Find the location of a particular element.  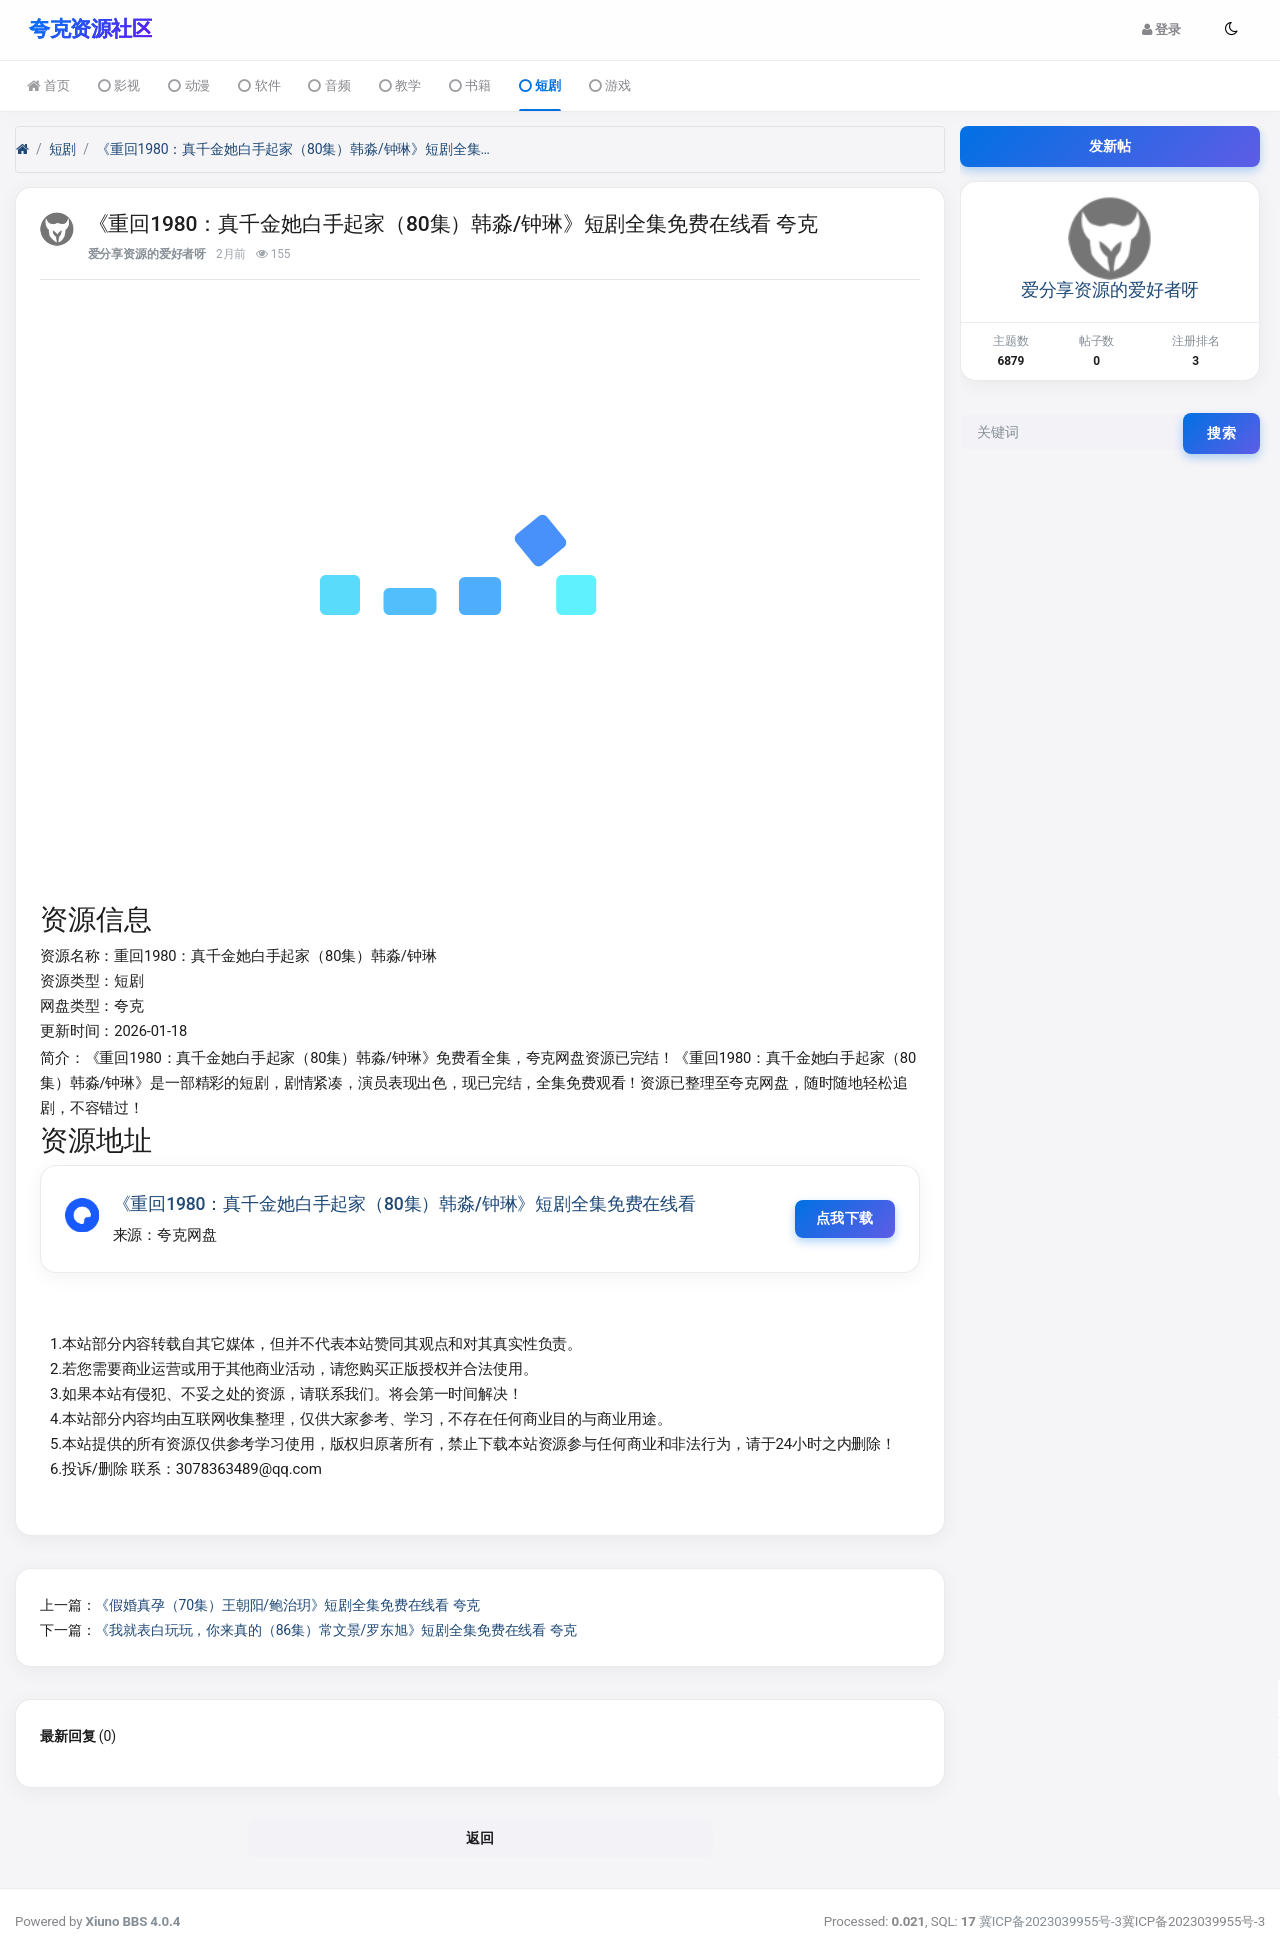

[首页] is located at coordinates (22, 148).